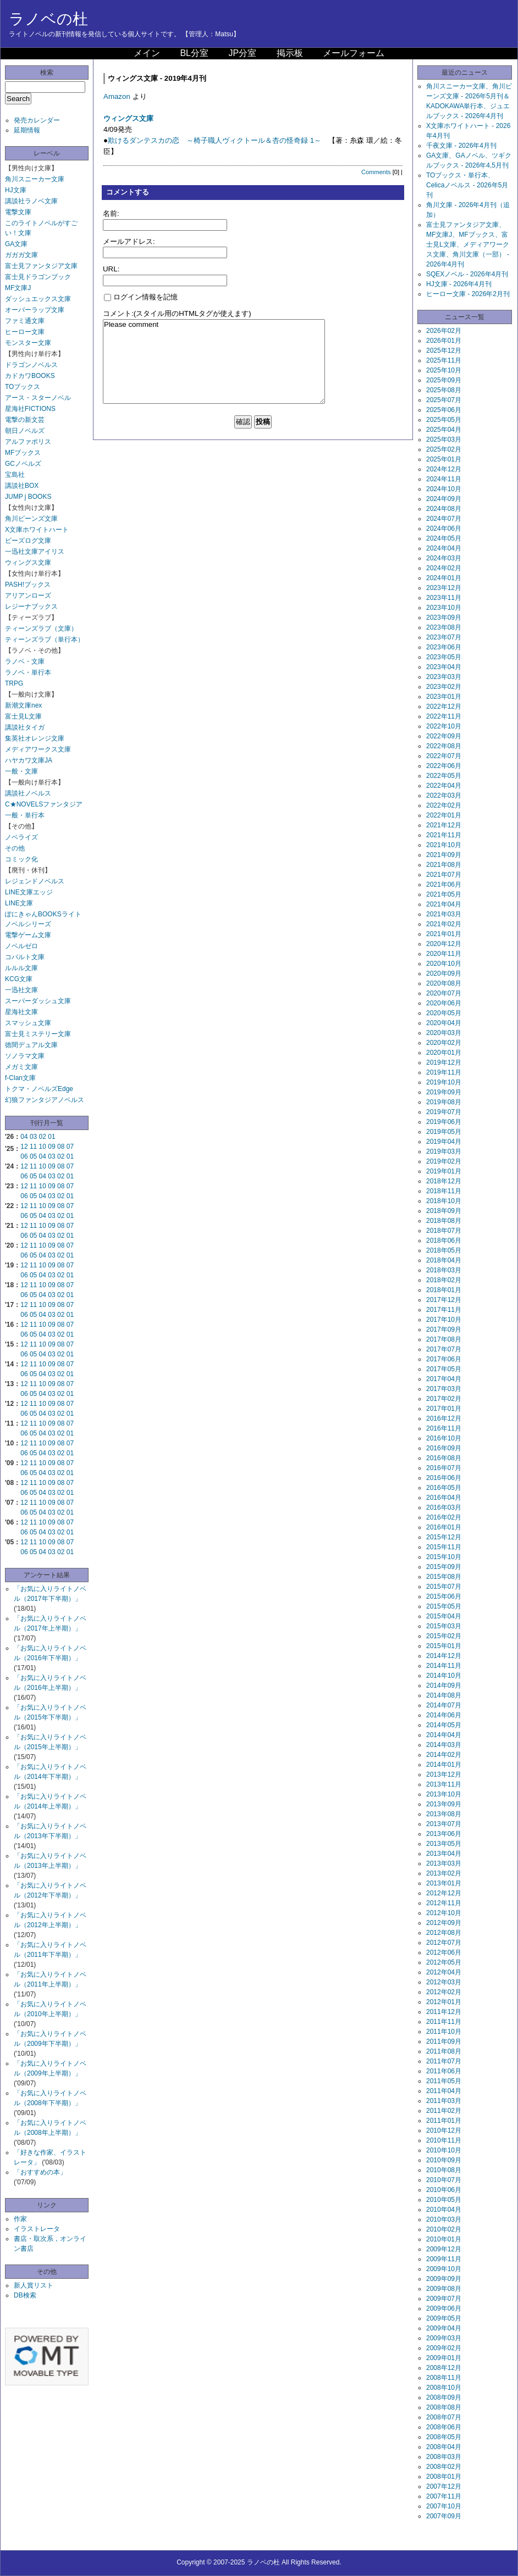  Describe the element at coordinates (443, 479) in the screenshot. I see `2024年11月` at that location.